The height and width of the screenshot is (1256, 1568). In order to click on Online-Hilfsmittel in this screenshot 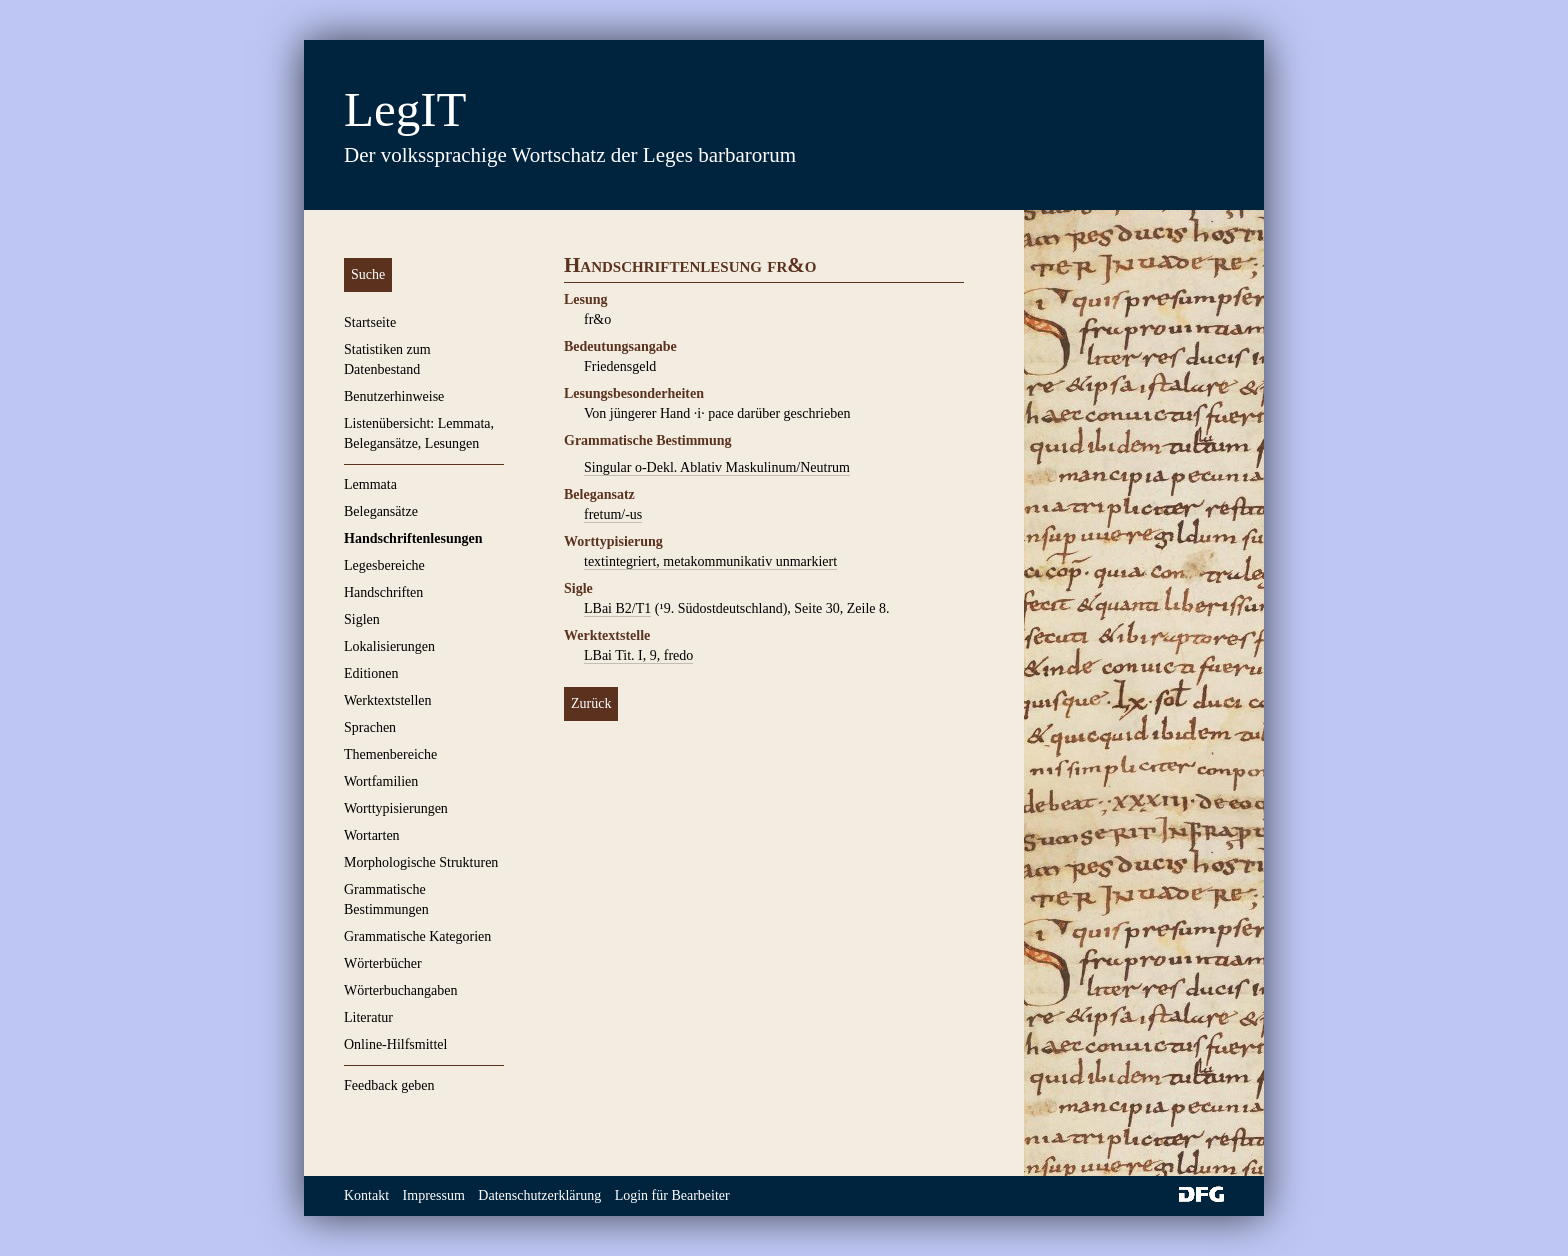, I will do `click(395, 1044)`.